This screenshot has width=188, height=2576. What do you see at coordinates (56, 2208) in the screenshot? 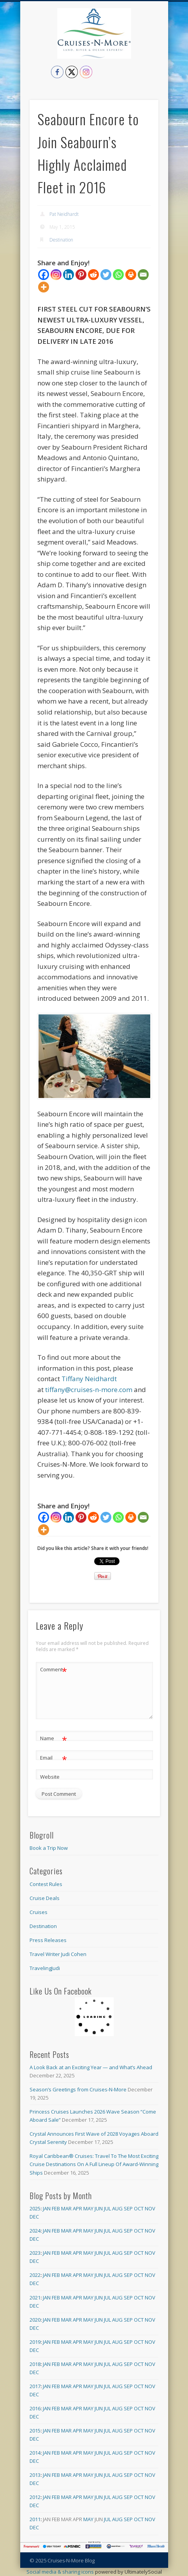
I see `Feb` at bounding box center [56, 2208].